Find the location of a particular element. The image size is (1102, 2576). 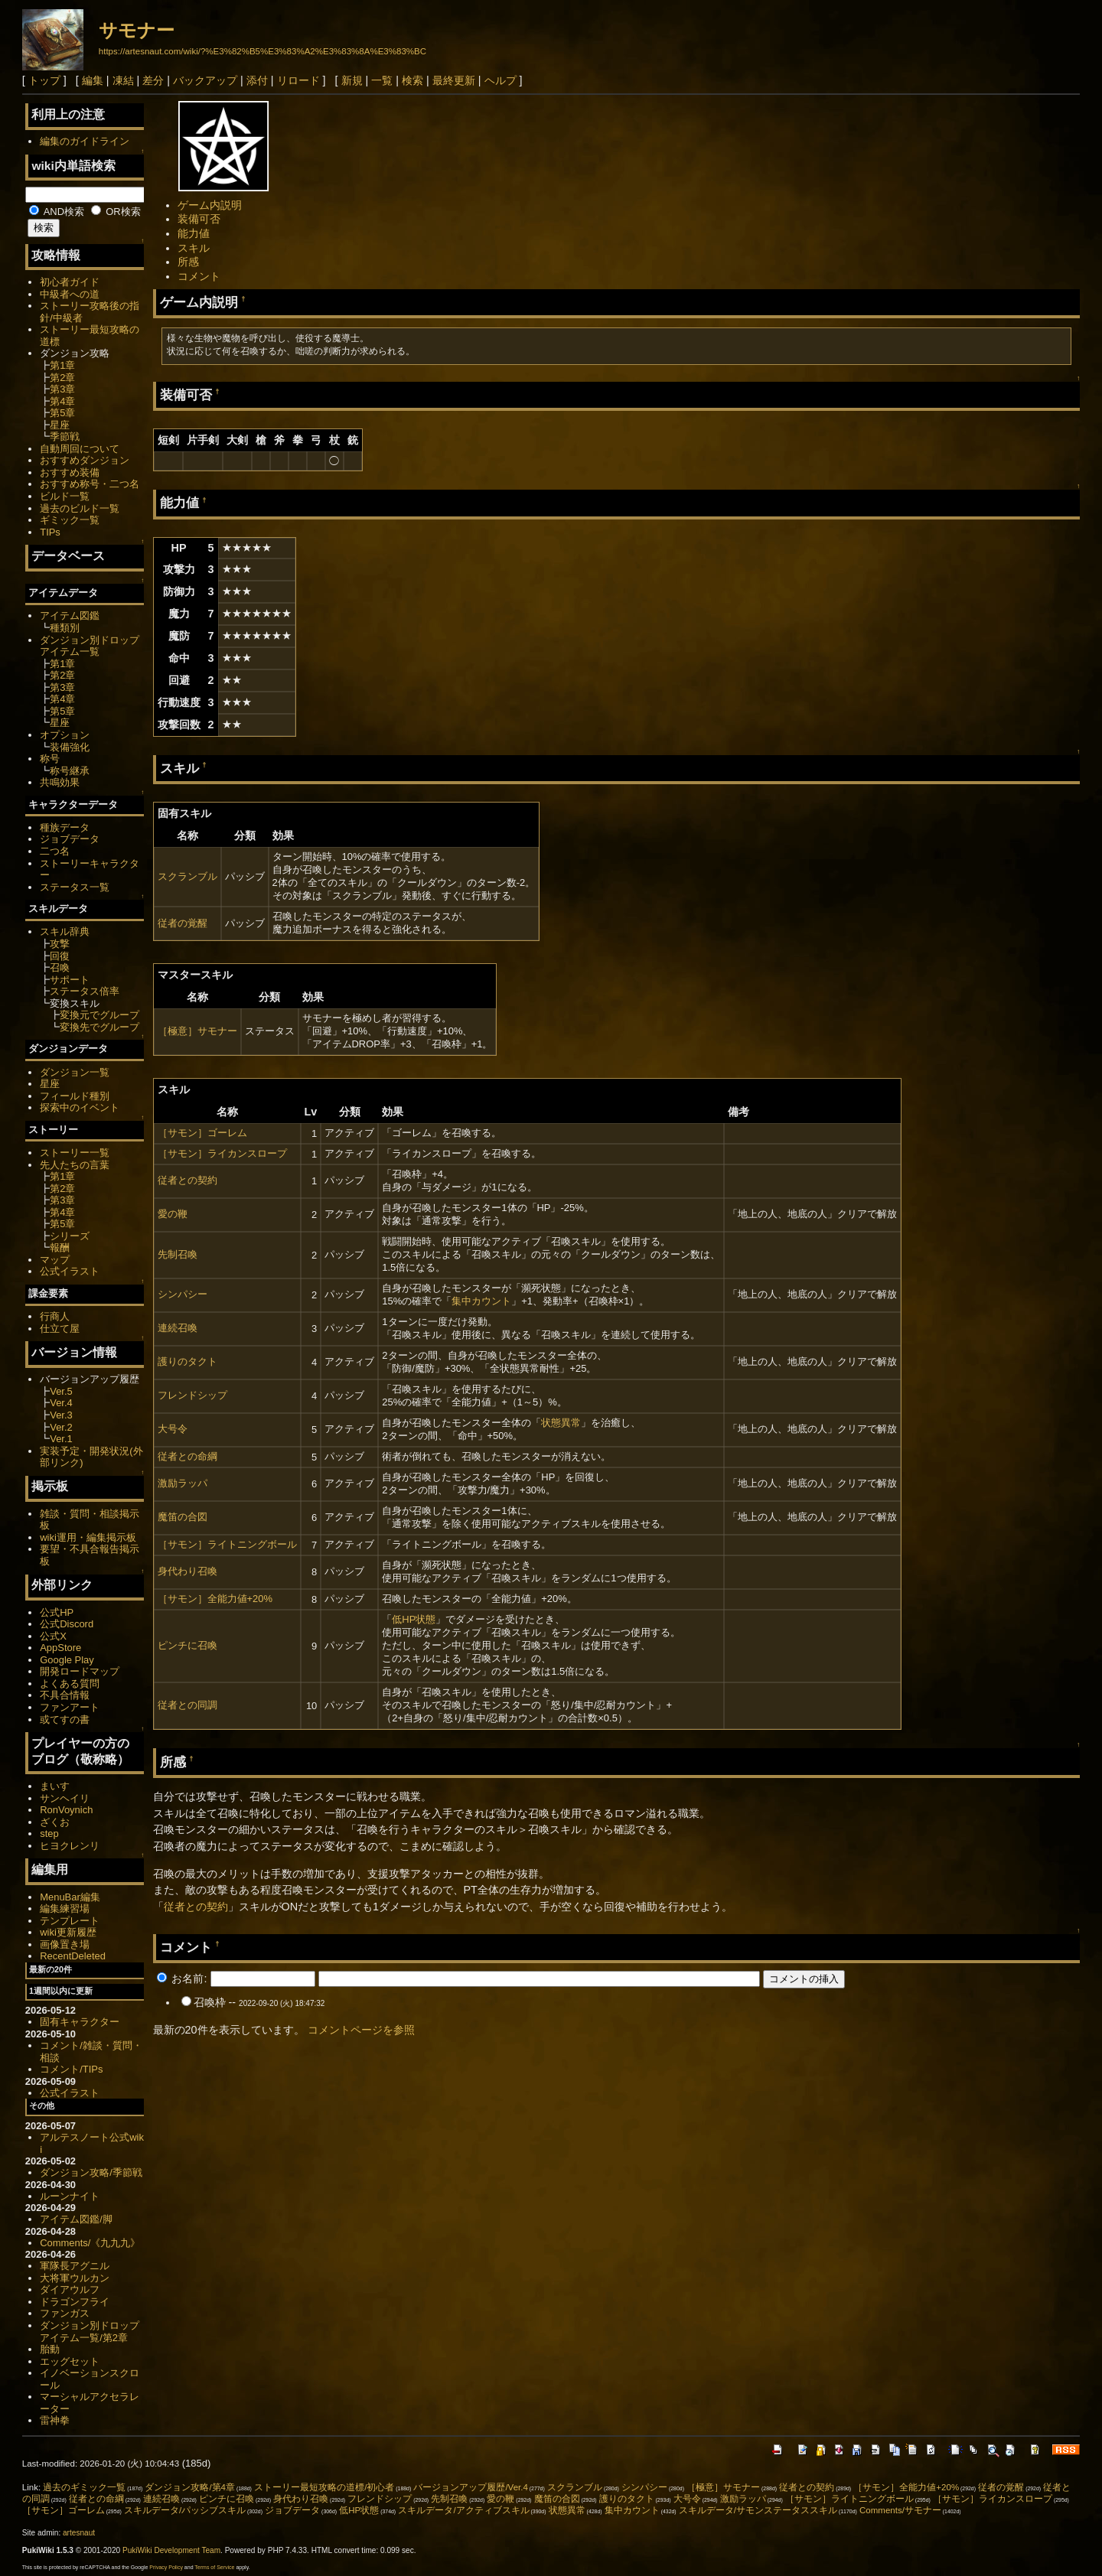

低HP状態 is located at coordinates (413, 1619).